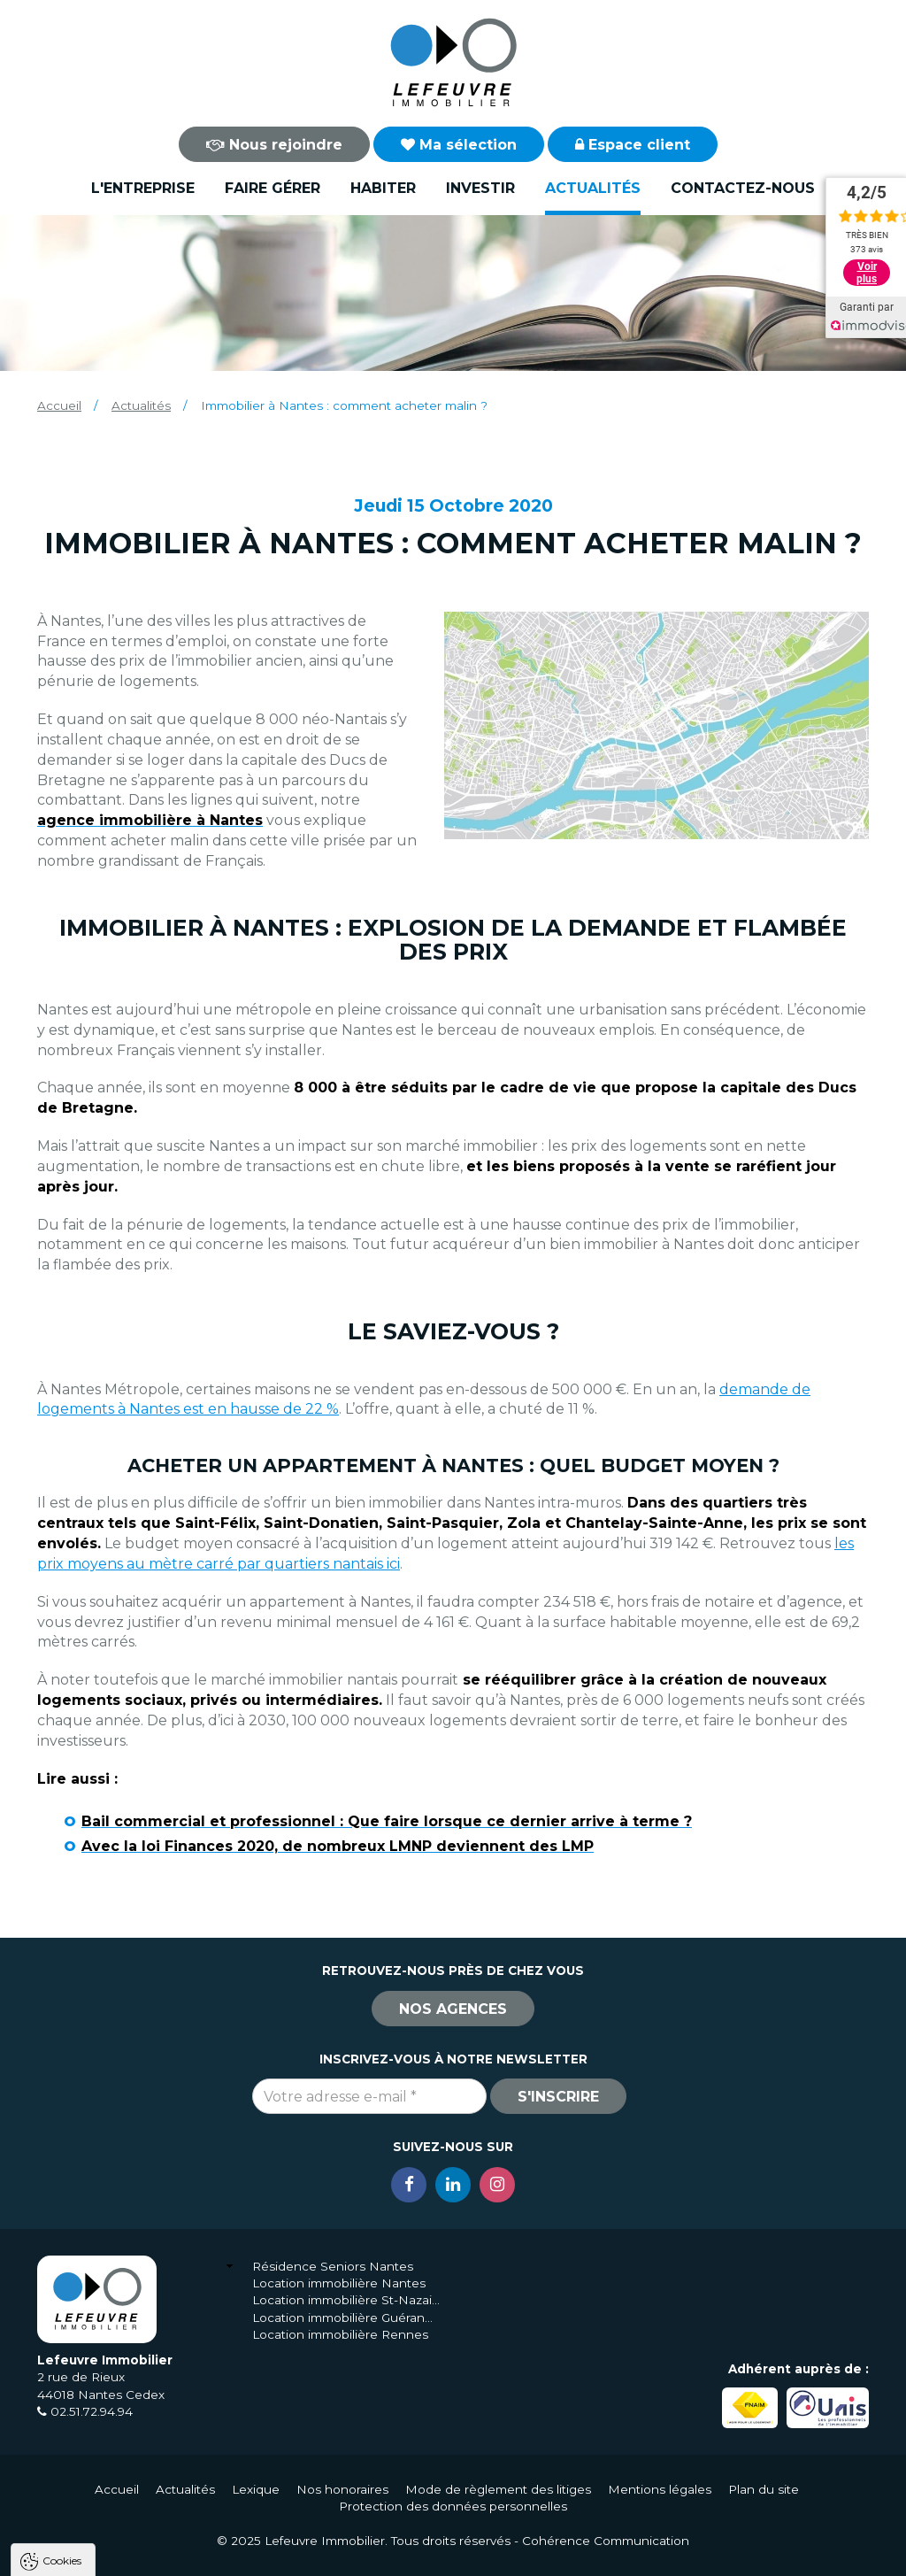 This screenshot has height=2576, width=906. Describe the element at coordinates (346, 2317) in the screenshot. I see `Location immobilière Guérande` at that location.